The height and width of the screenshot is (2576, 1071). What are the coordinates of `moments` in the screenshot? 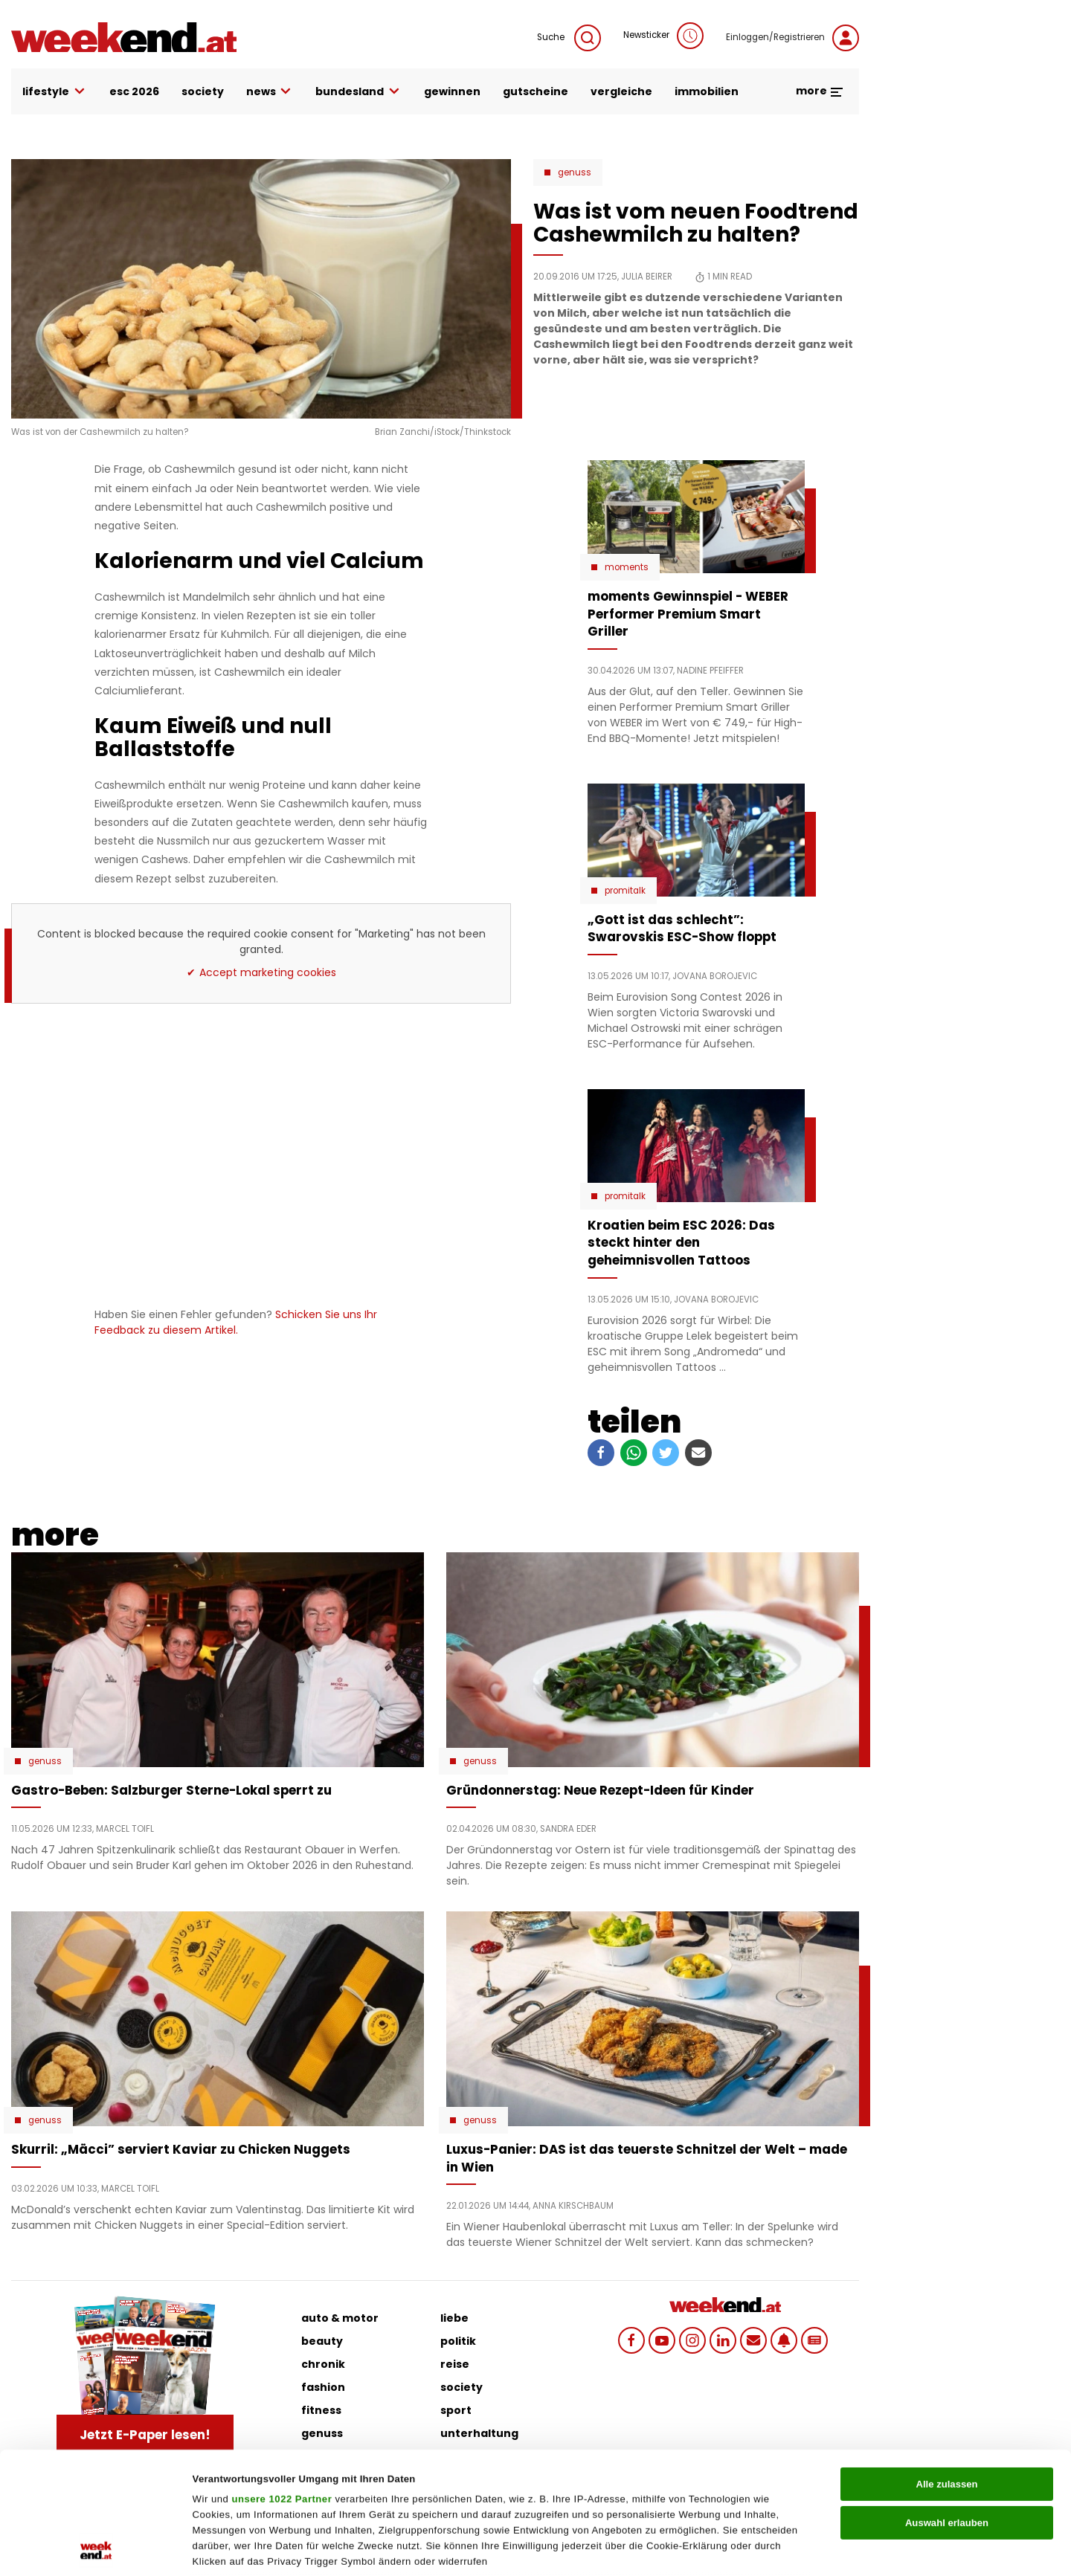 It's located at (627, 567).